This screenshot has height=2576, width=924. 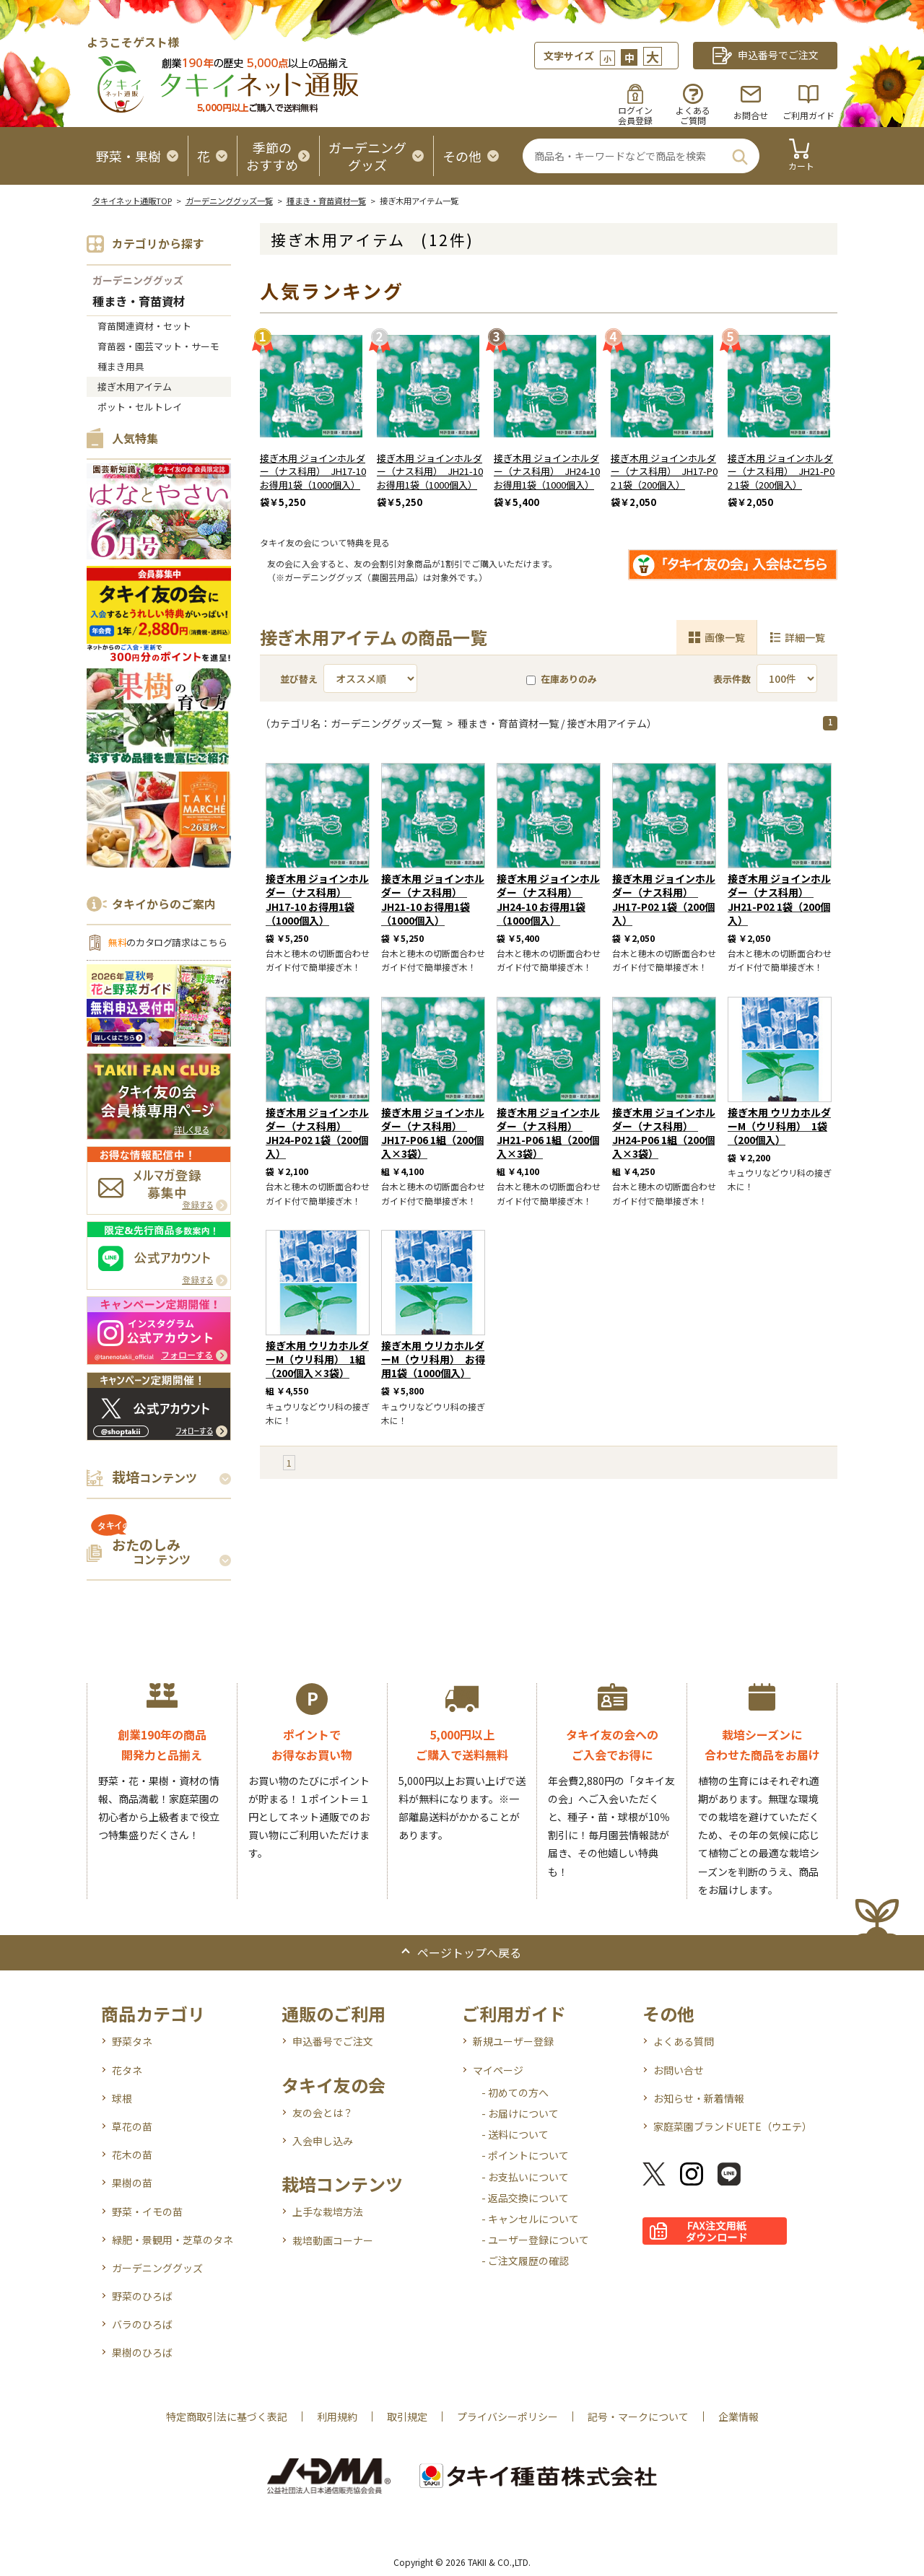 I want to click on 野菜・イモの苗, so click(x=147, y=2211).